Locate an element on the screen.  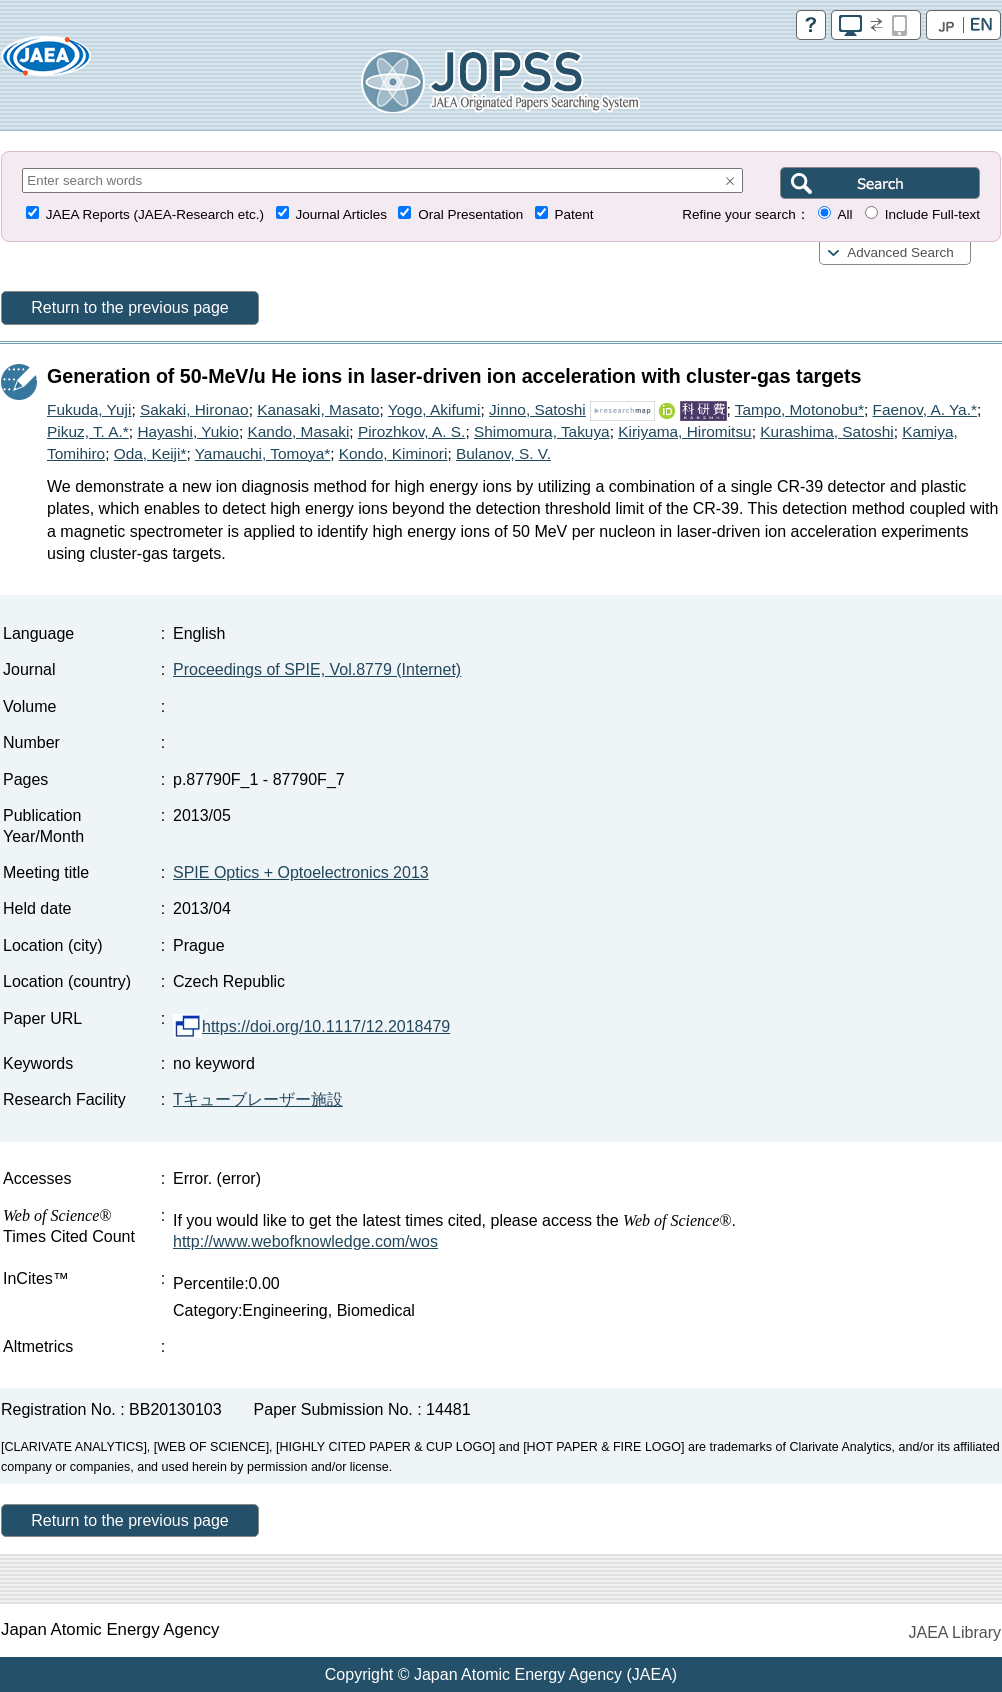
Journal Articles is located at coordinates (341, 214).